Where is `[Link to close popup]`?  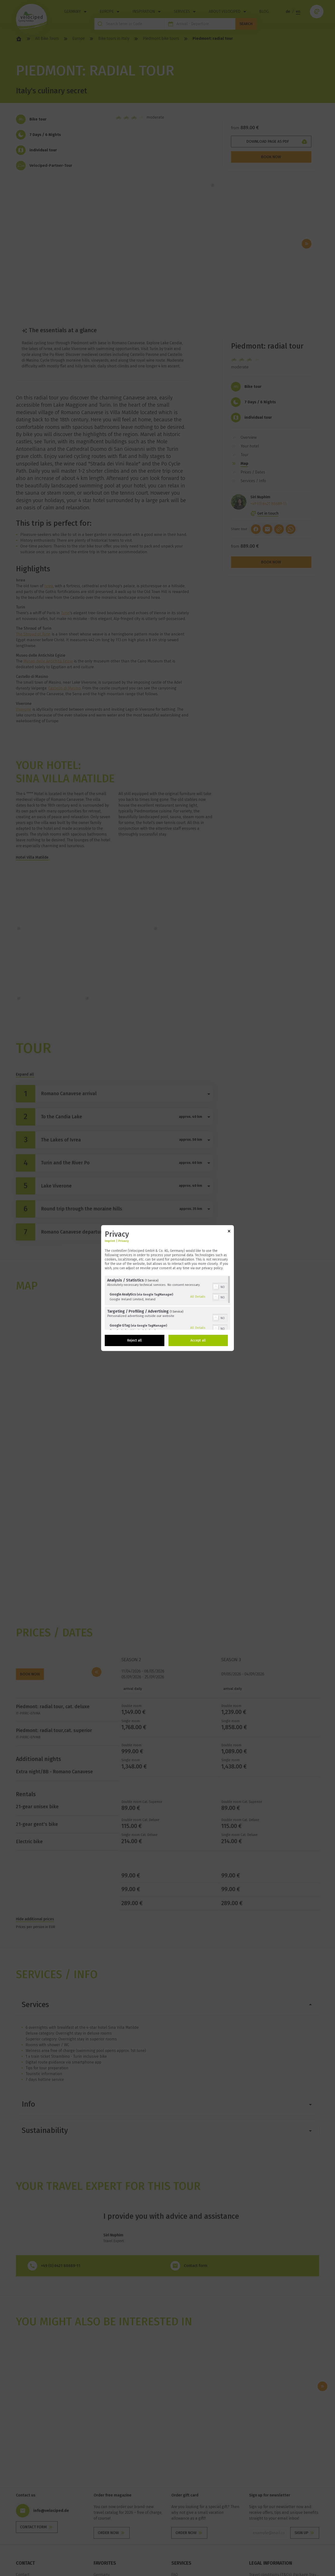 [Link to close popup] is located at coordinates (229, 1232).